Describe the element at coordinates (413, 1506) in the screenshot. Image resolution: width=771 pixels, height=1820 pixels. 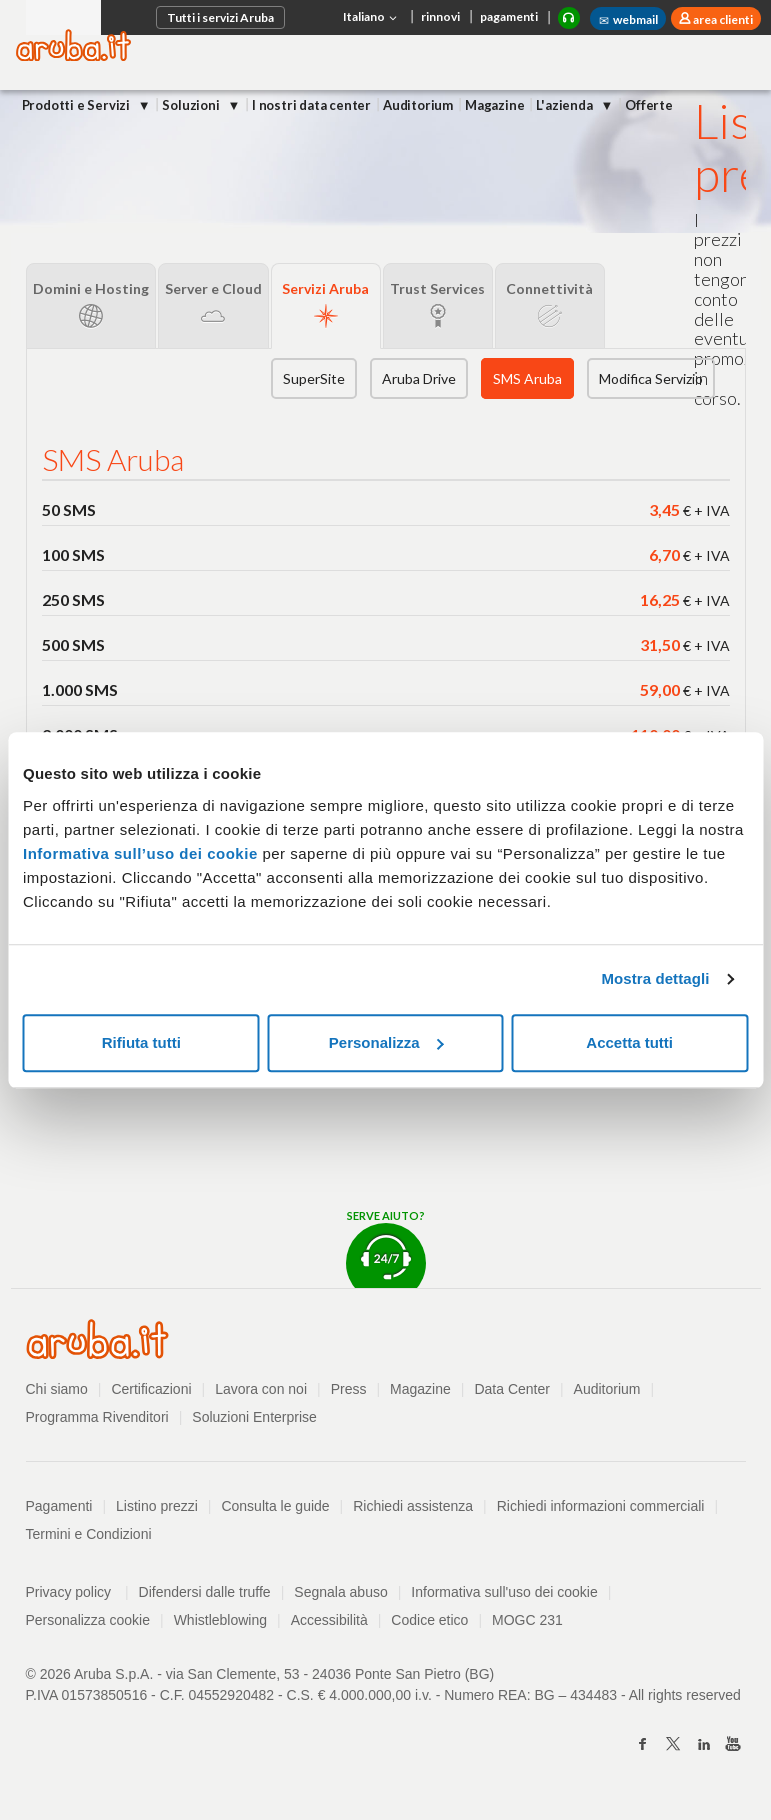
I see `Richiedi assistenza` at that location.